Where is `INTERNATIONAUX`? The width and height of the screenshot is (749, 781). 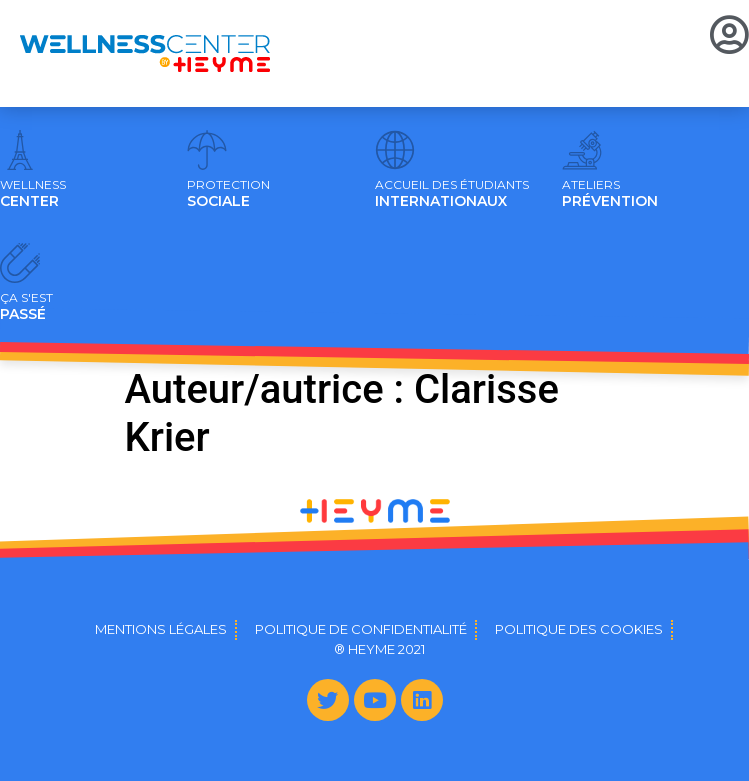
INTERNATIONAUX is located at coordinates (452, 194).